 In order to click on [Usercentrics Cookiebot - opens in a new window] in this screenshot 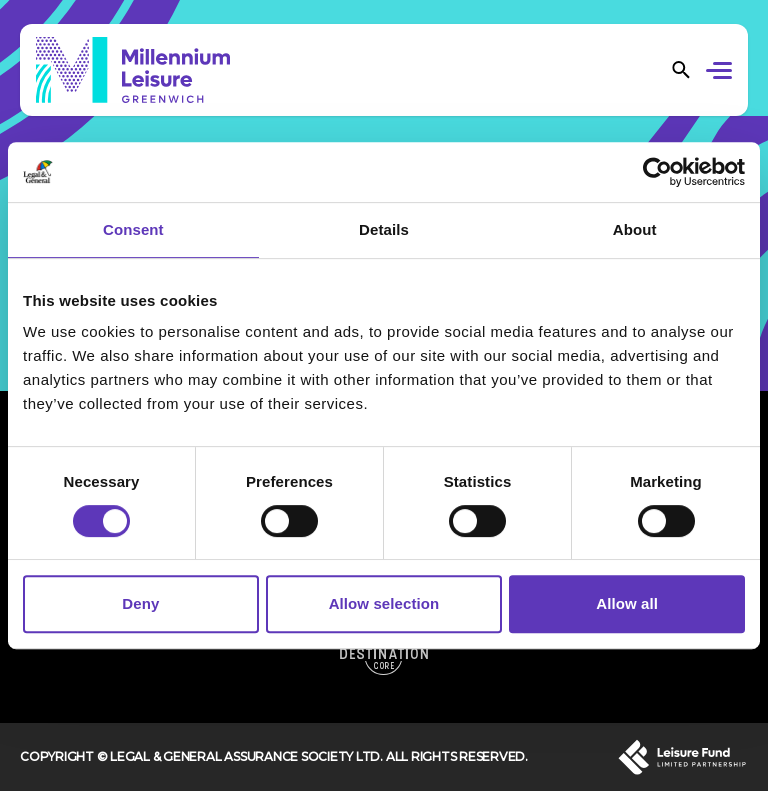, I will do `click(657, 172)`.